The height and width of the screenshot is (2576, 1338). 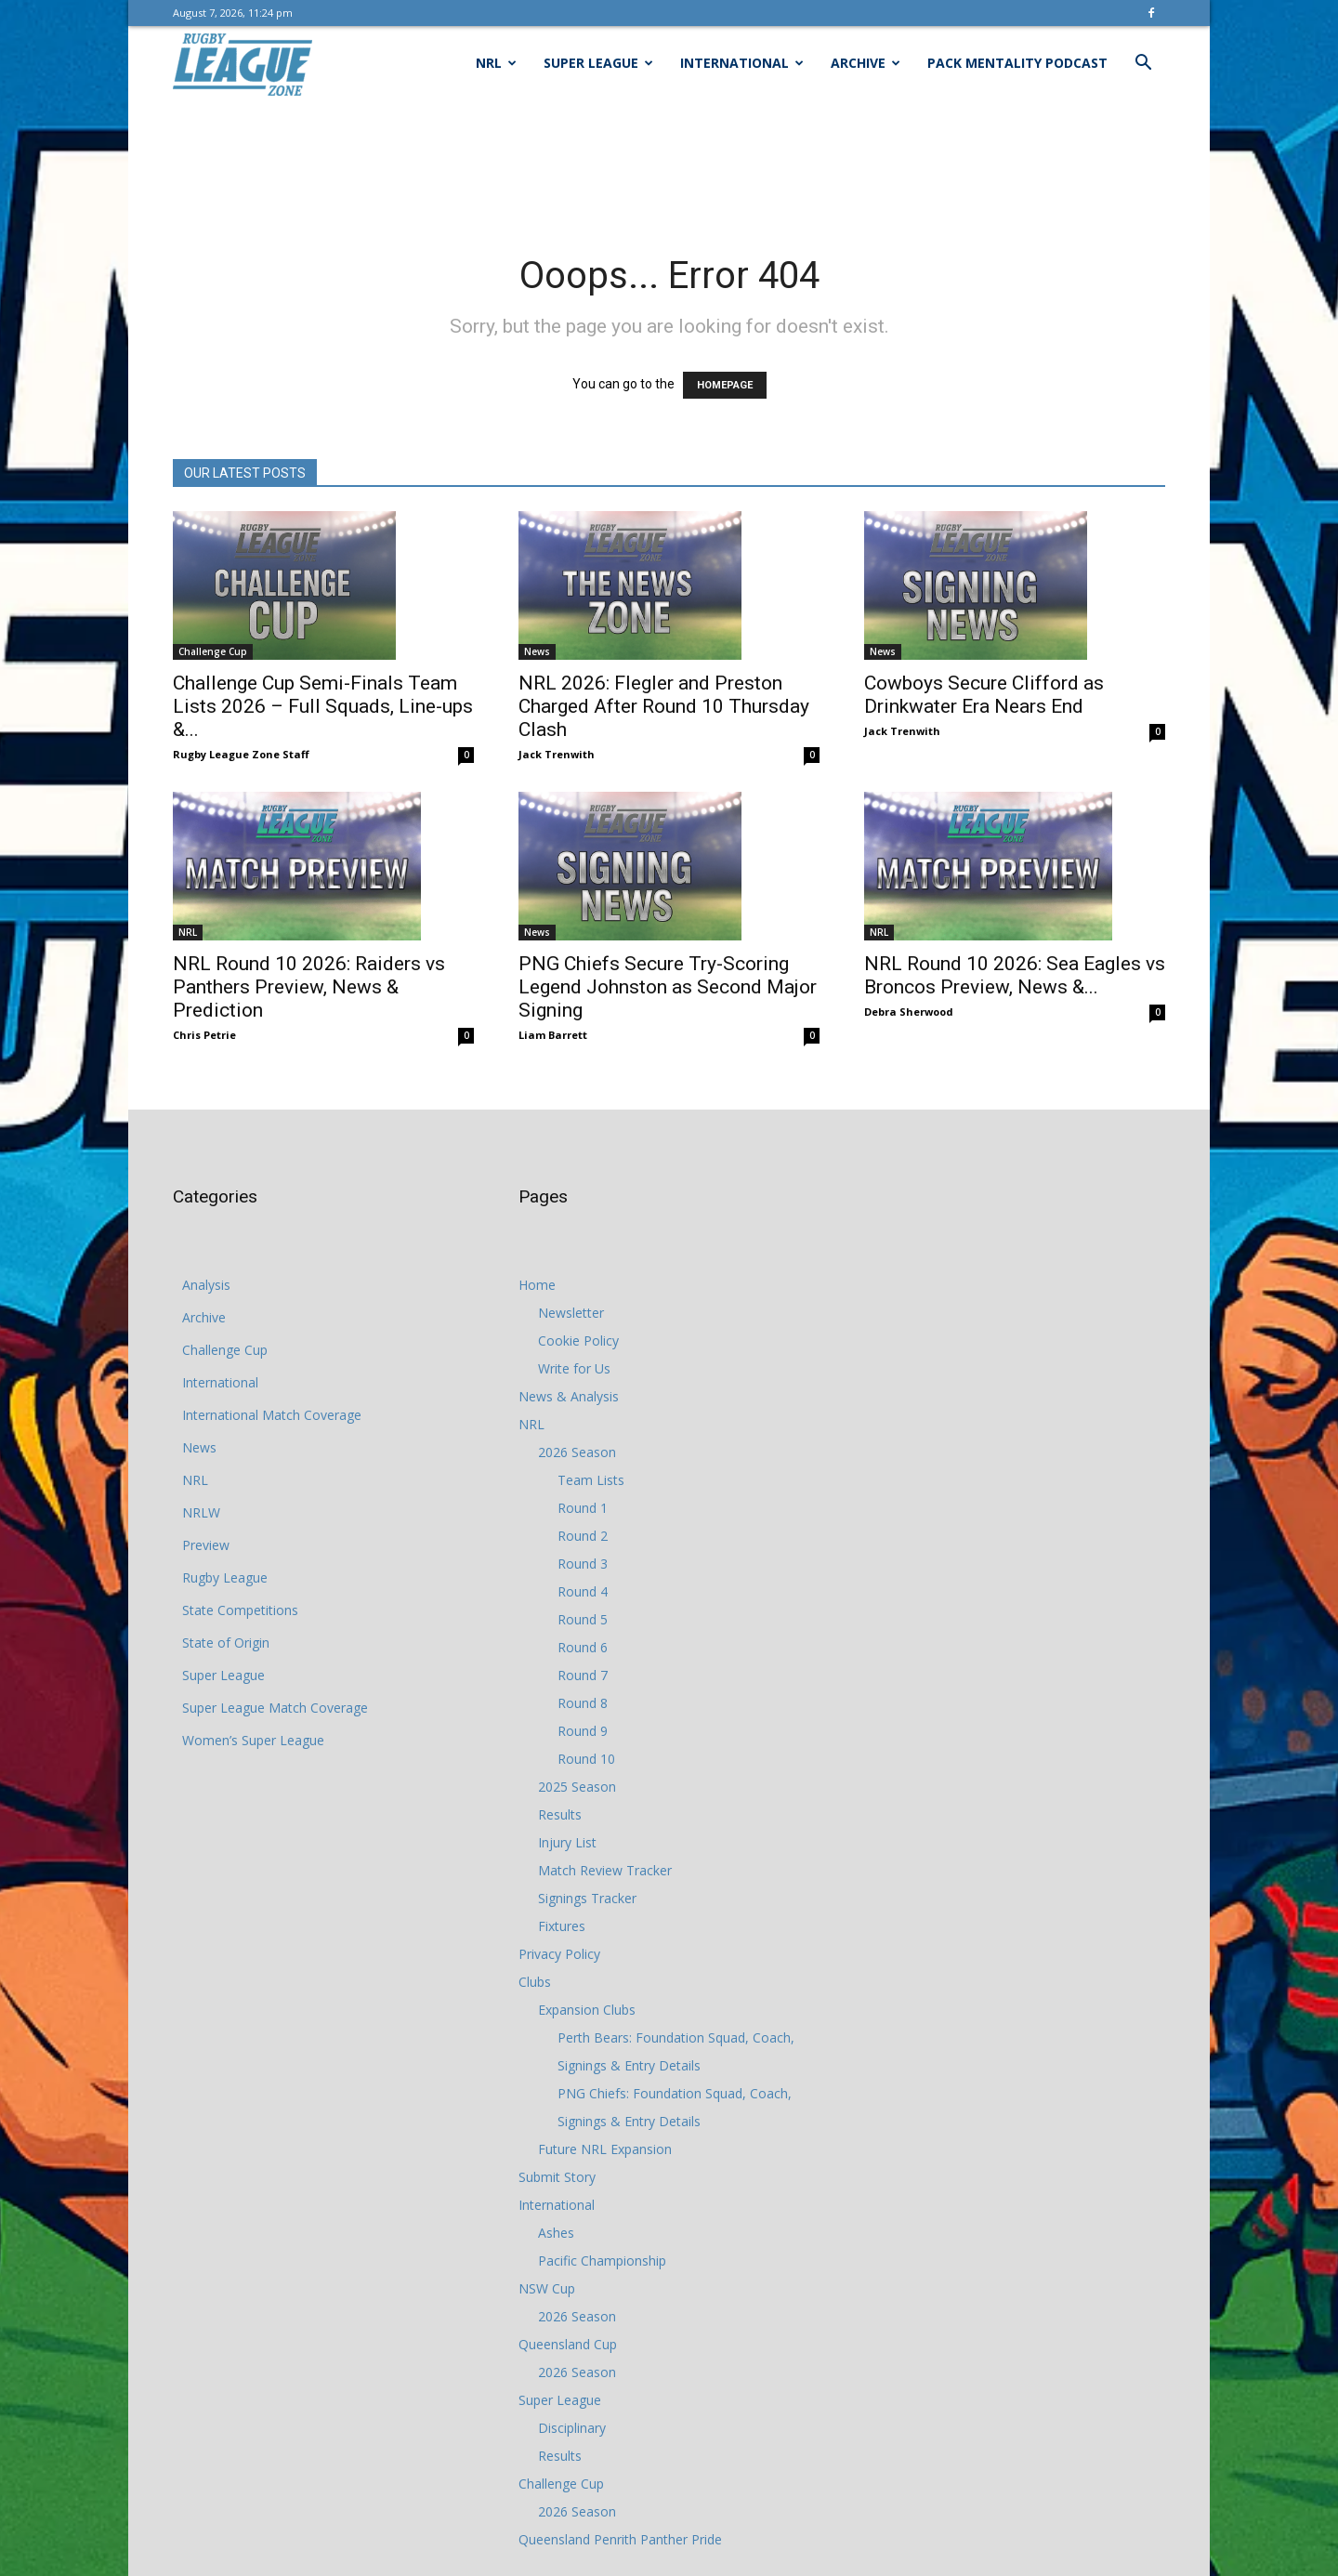 I want to click on Round 6, so click(x=583, y=1647).